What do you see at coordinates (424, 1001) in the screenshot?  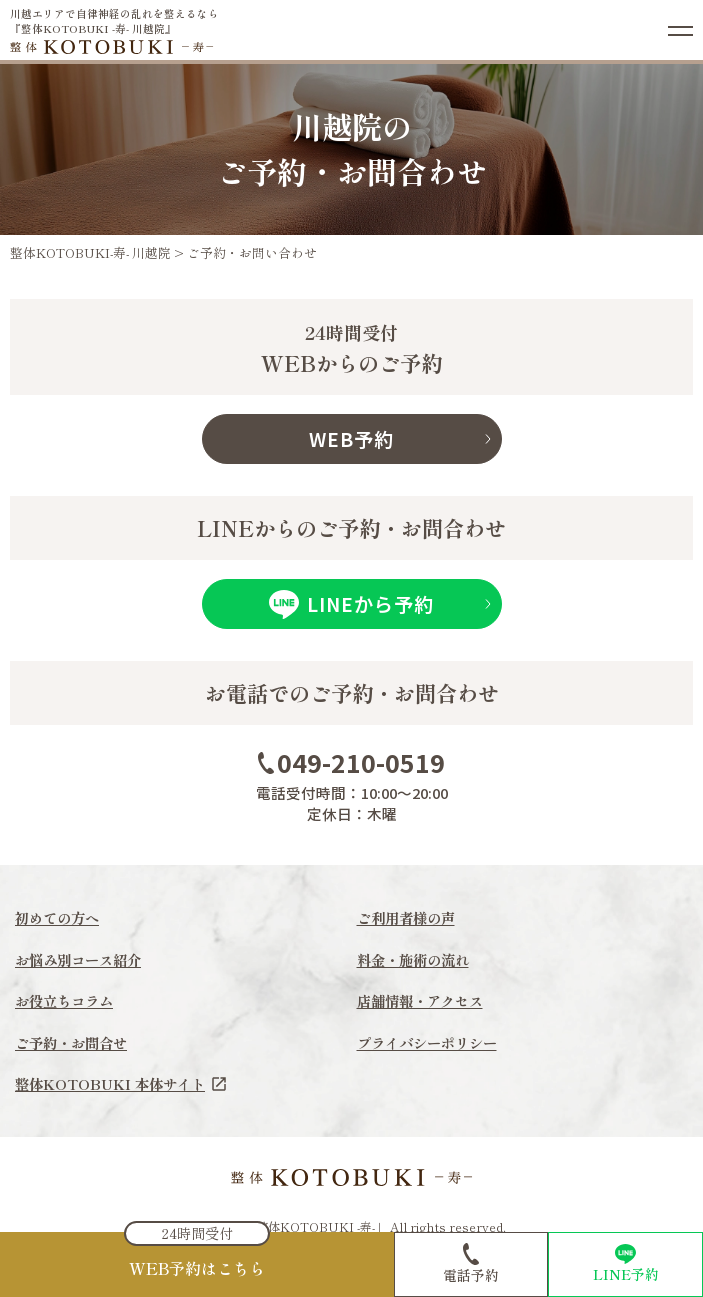 I see `店舗情報・アクセス` at bounding box center [424, 1001].